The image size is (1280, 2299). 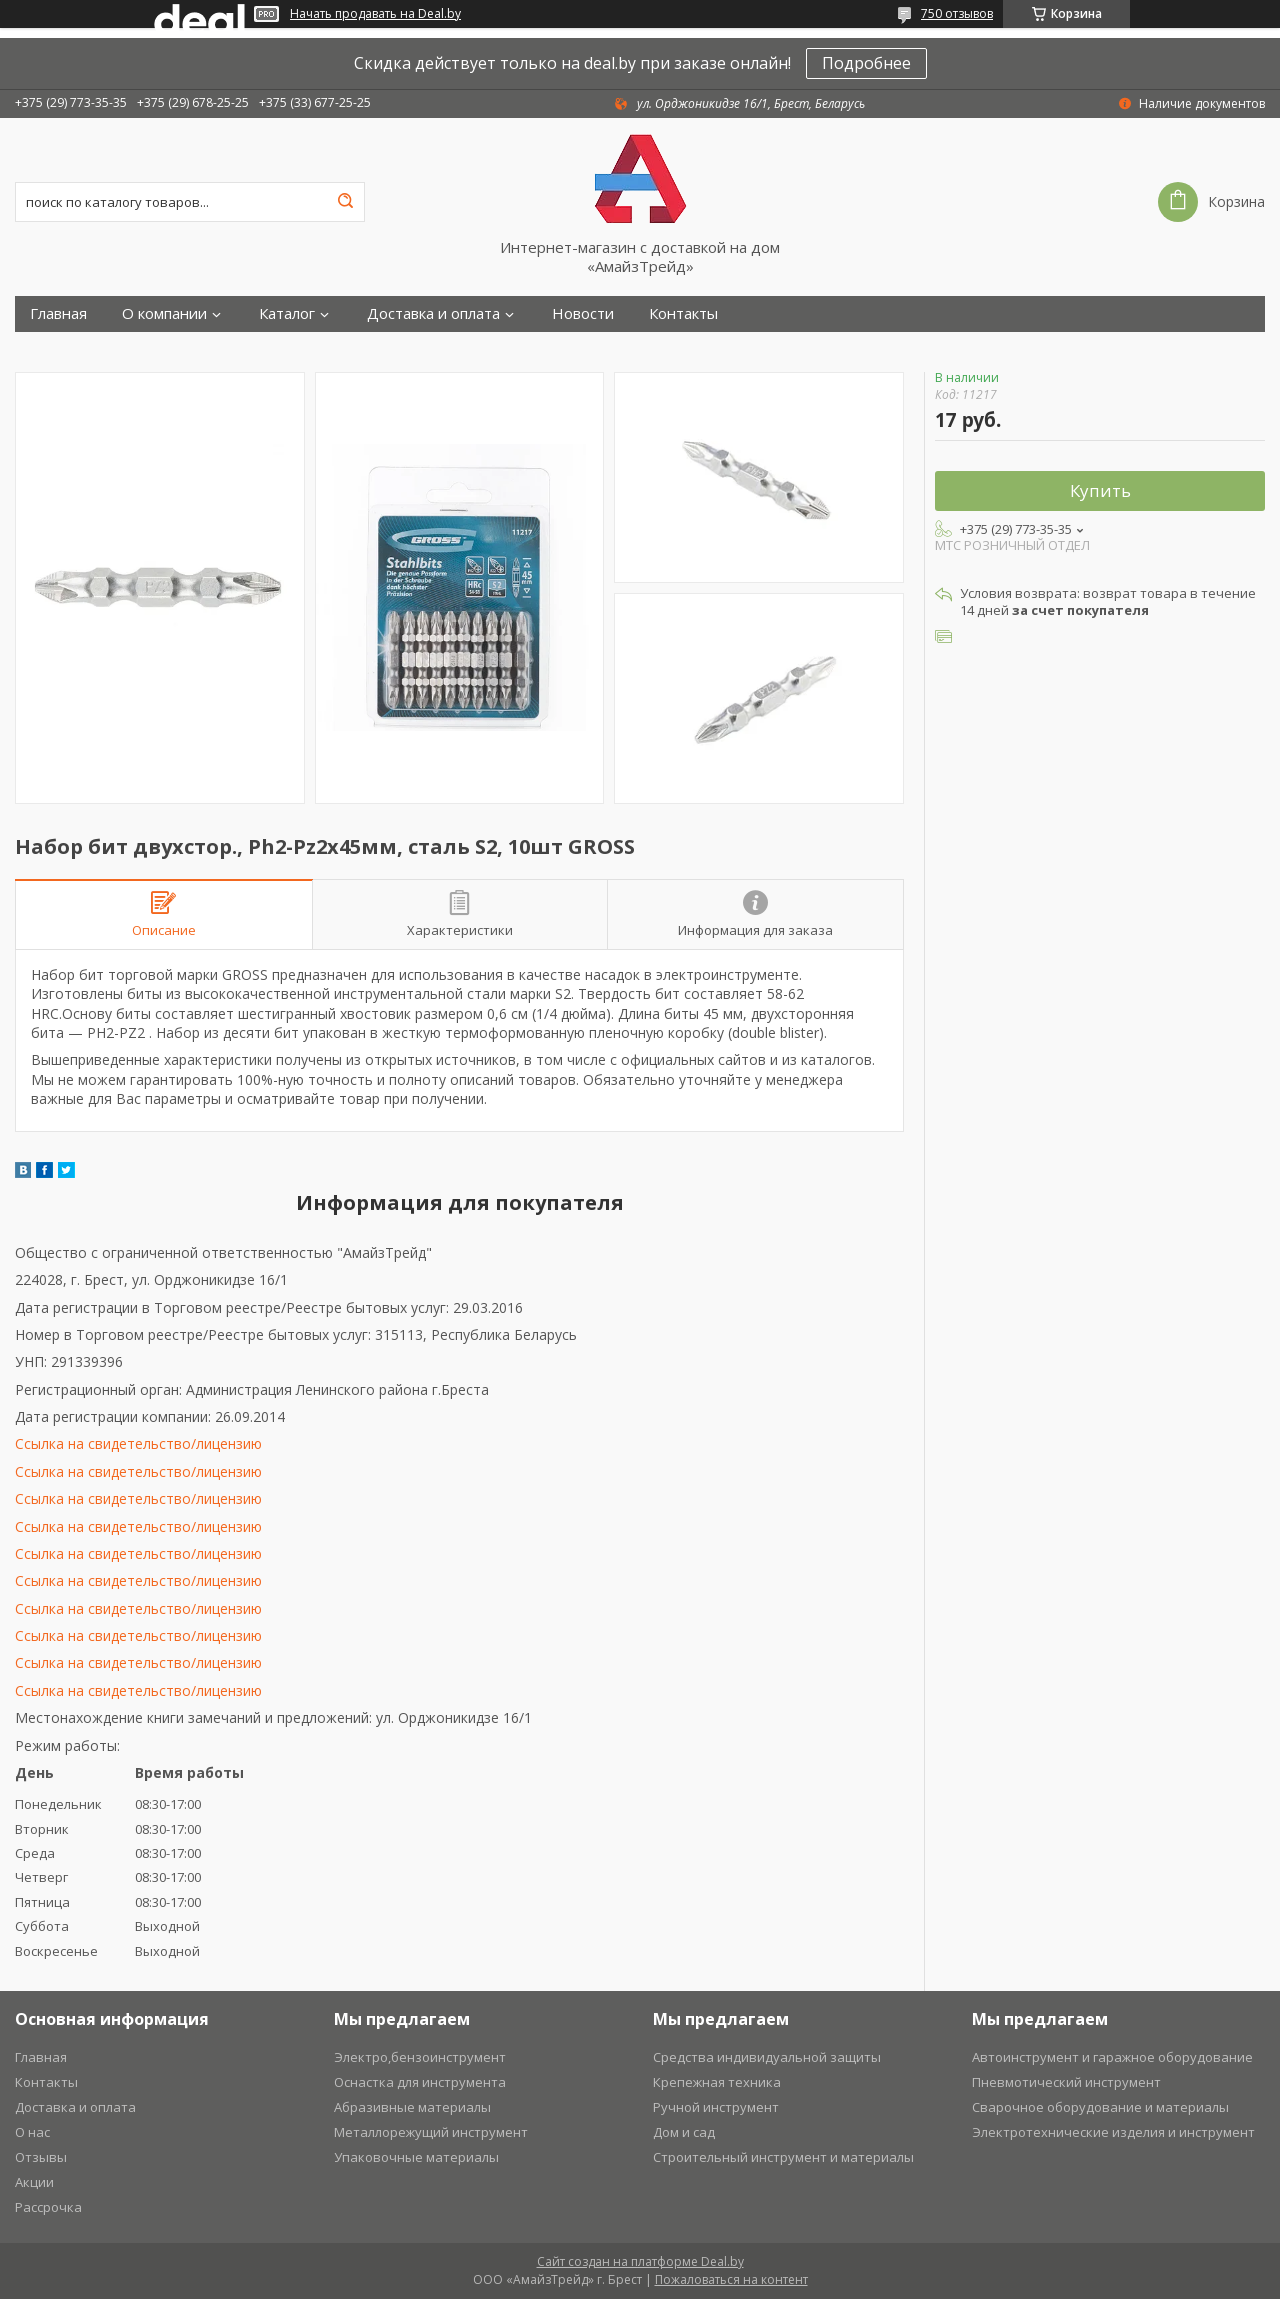 What do you see at coordinates (1113, 2132) in the screenshot?
I see `Электротехнические изделия и инструмент` at bounding box center [1113, 2132].